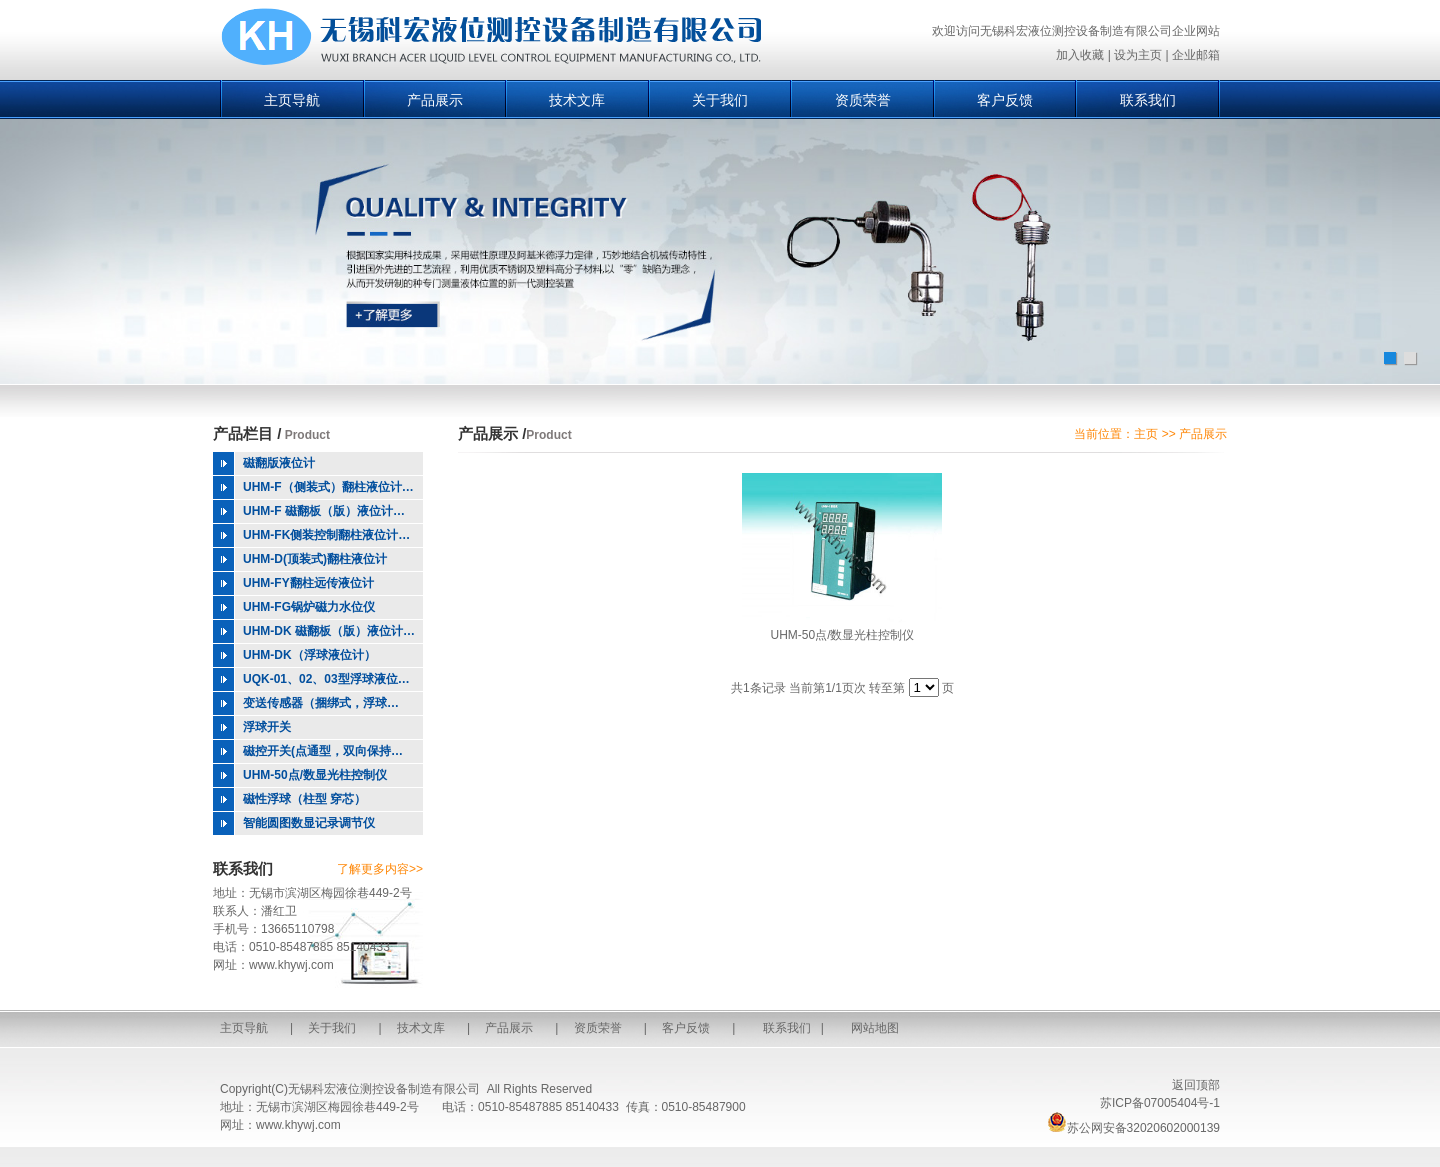 This screenshot has height=1167, width=1440. I want to click on 客户反馈, so click(1005, 100).